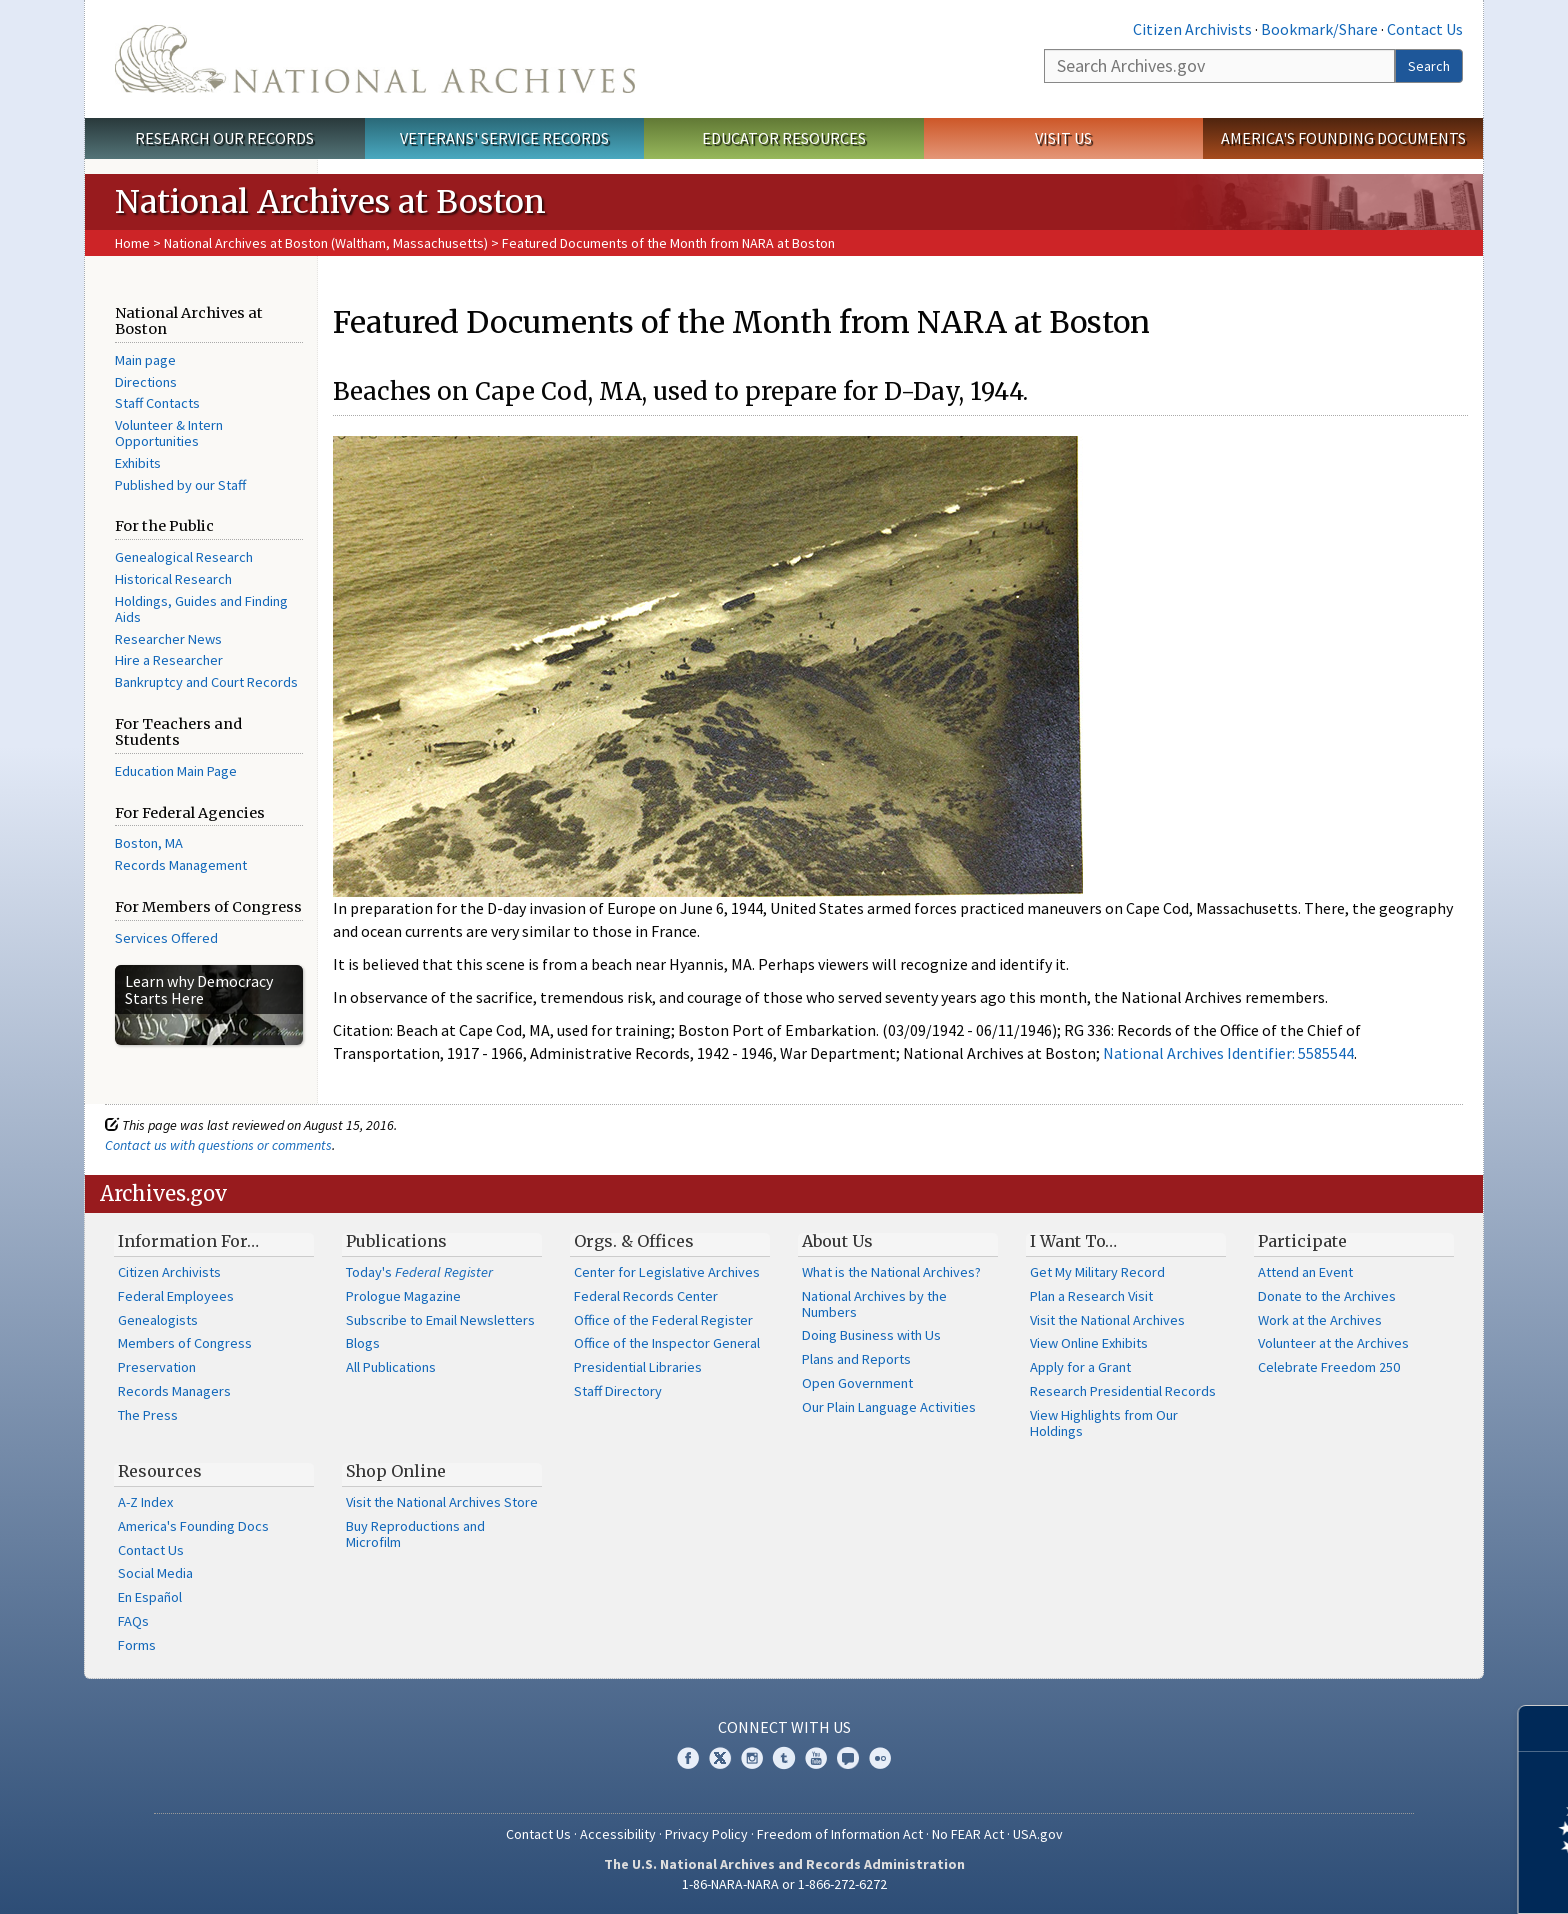  I want to click on Historical Research, so click(173, 579).